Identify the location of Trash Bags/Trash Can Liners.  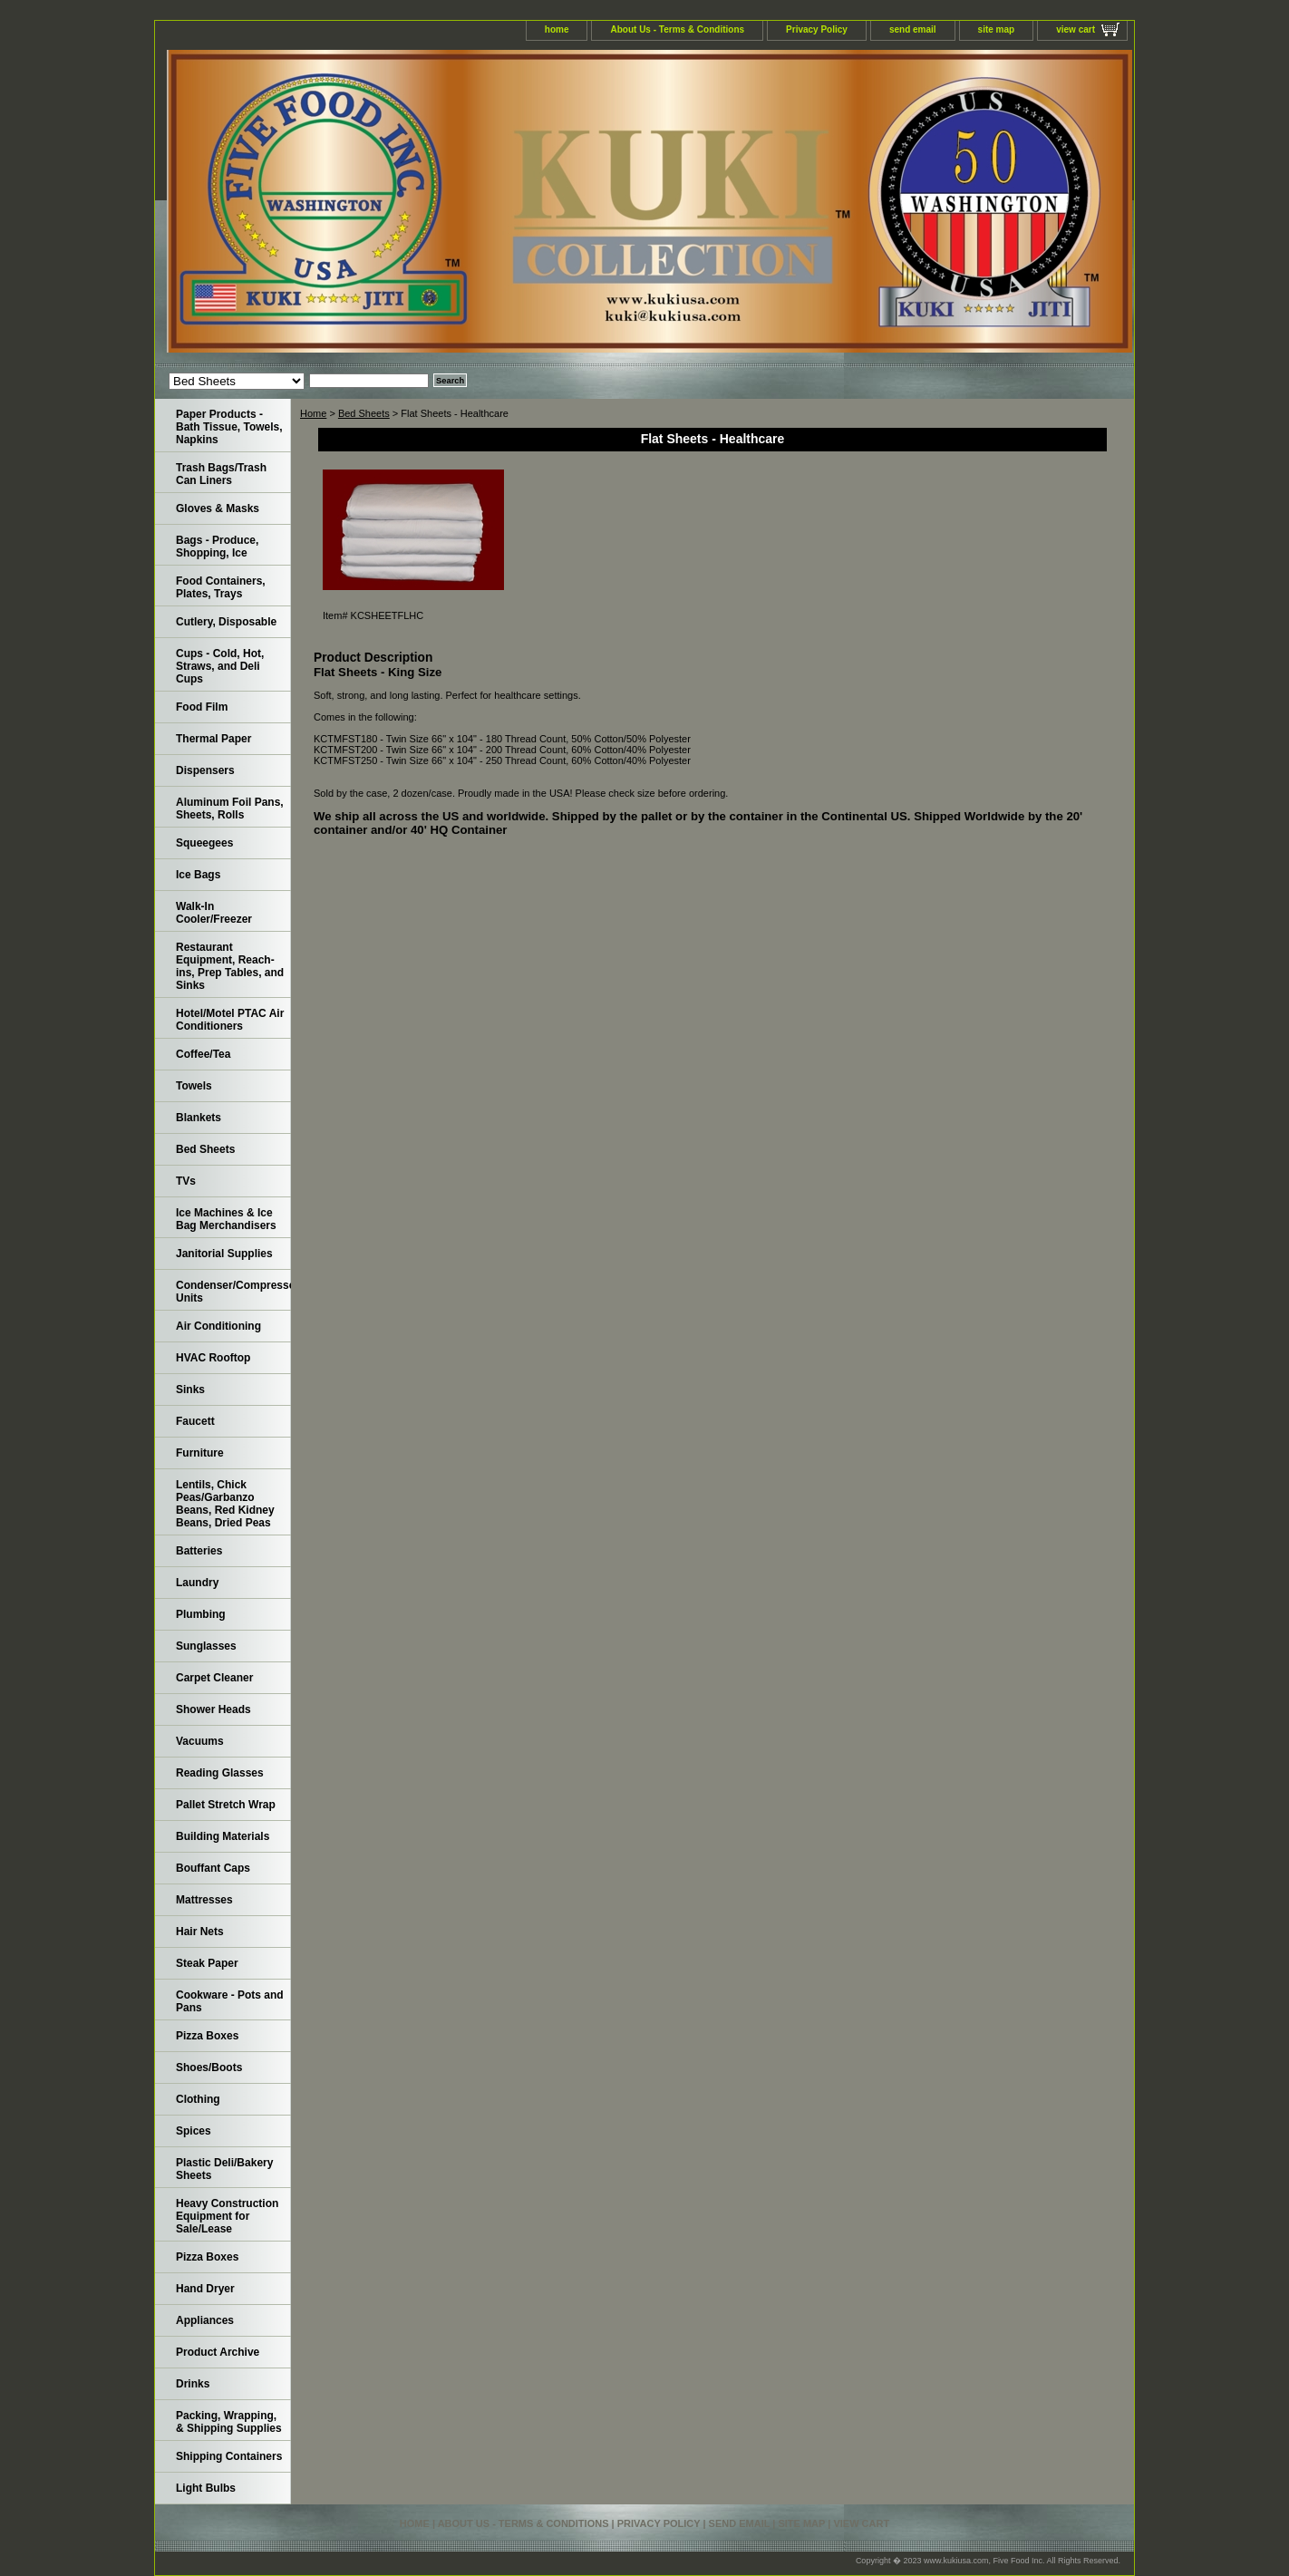
(221, 474).